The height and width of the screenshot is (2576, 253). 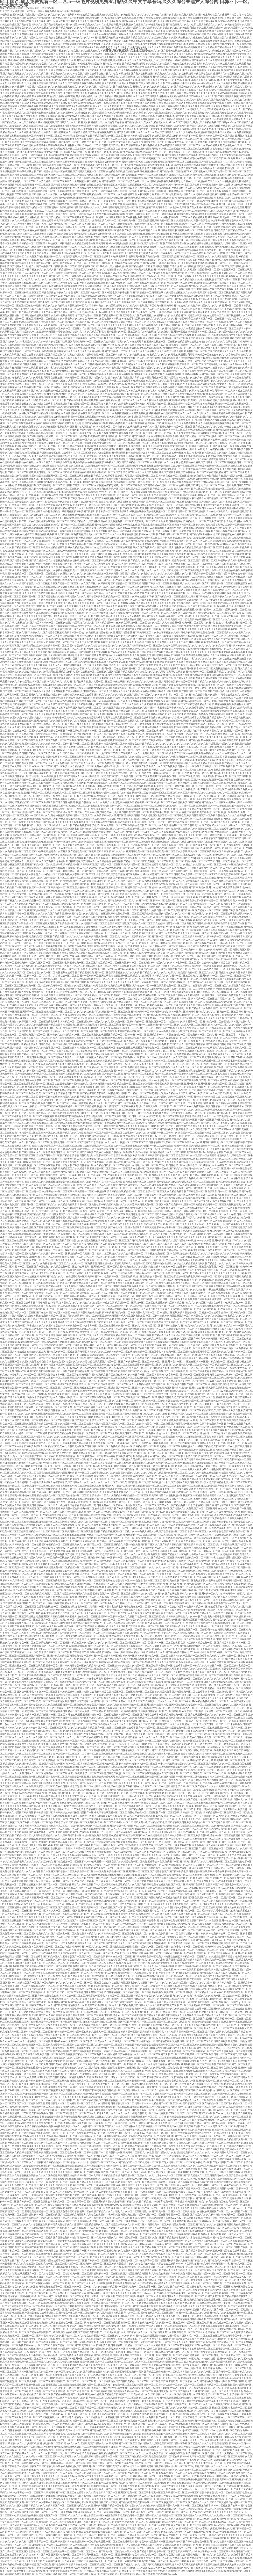 I want to click on 久久精品视频播放,99福利,99久久这里只有精品,久久这里只有精品8, so click(x=217, y=18).